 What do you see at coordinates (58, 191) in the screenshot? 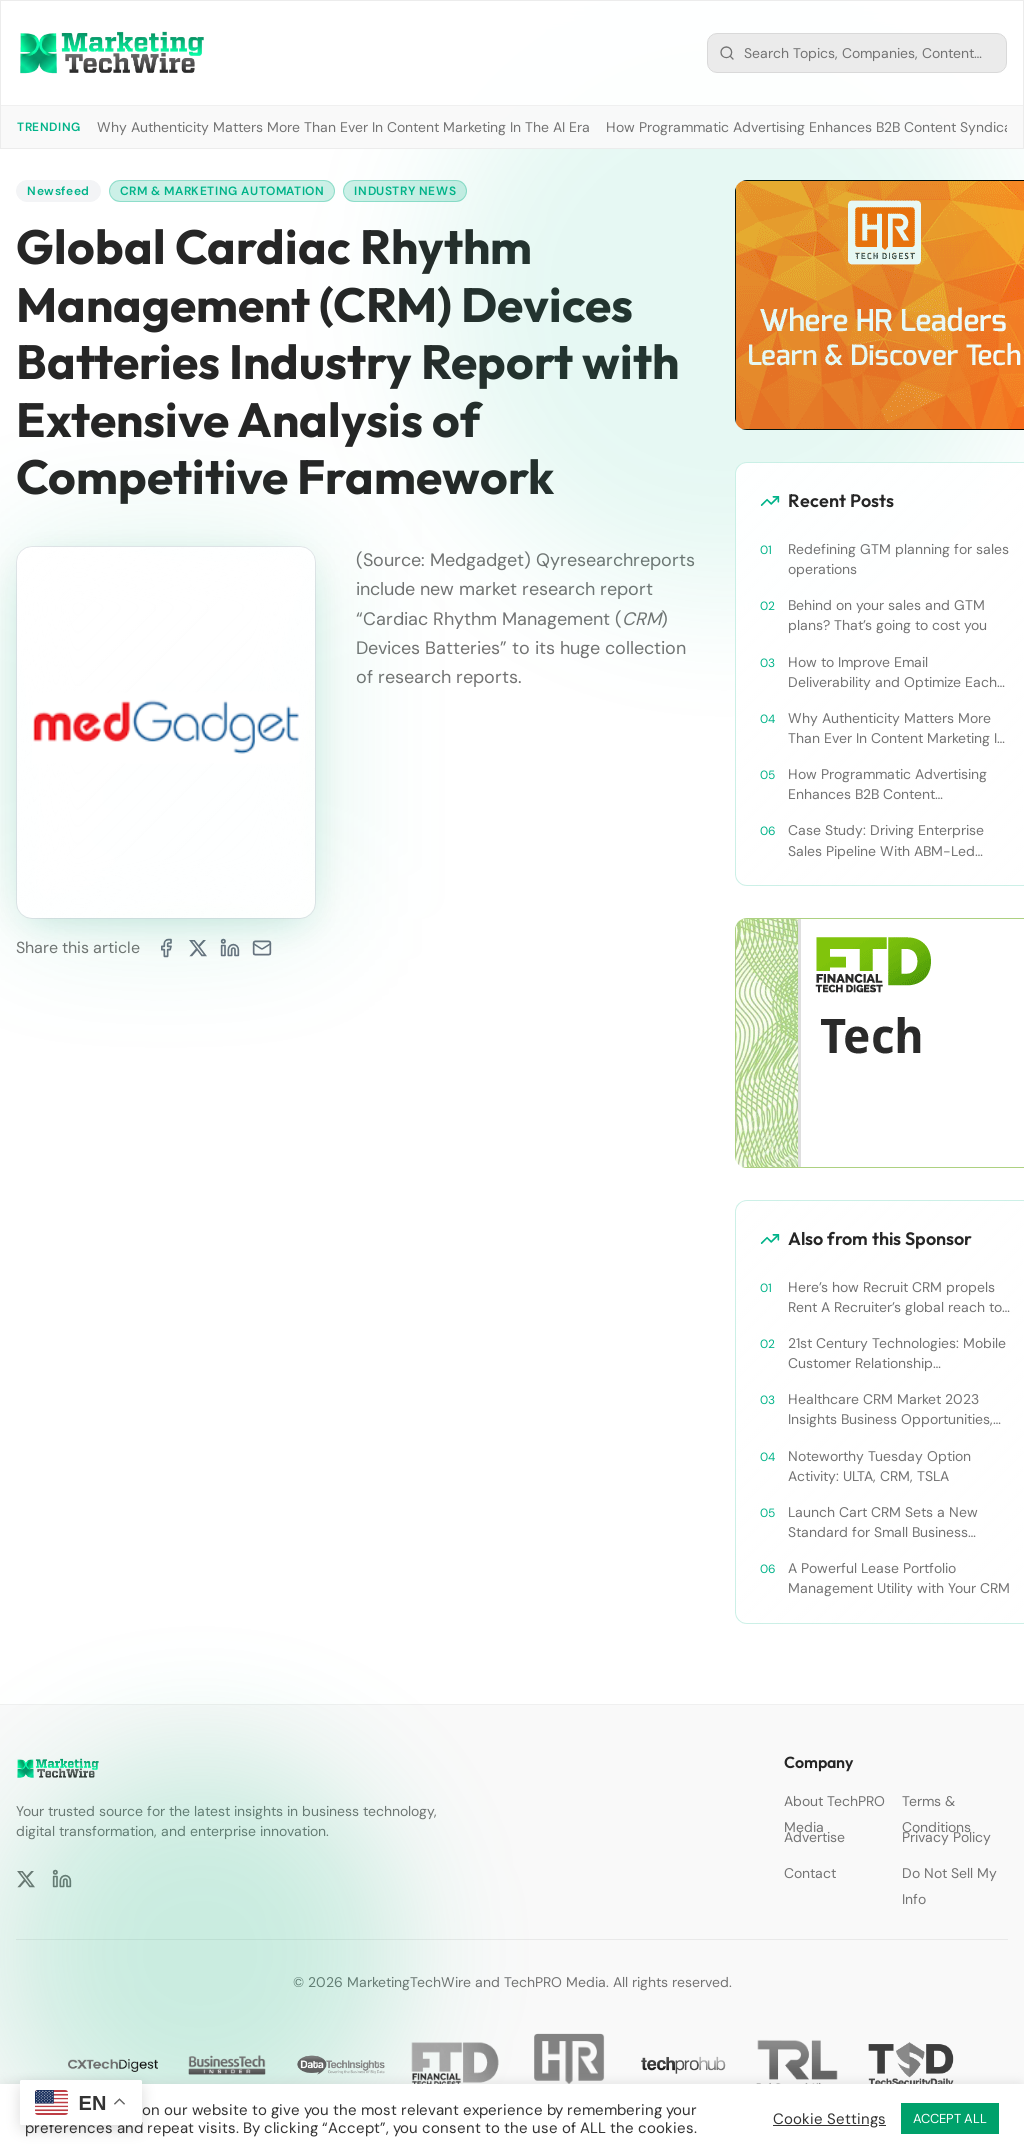
I see `Newsfeed` at bounding box center [58, 191].